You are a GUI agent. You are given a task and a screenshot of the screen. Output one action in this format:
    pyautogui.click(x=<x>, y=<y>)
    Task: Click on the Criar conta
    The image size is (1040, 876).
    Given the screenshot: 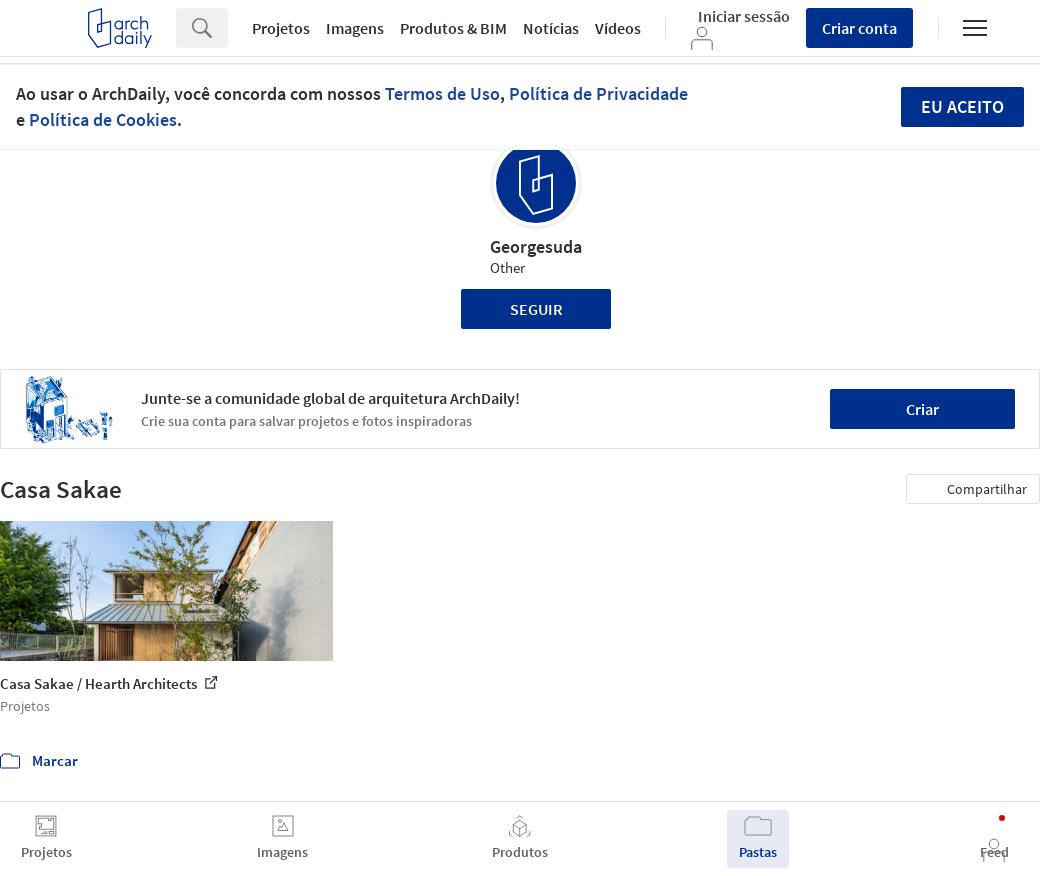 What is the action you would take?
    pyautogui.click(x=859, y=28)
    